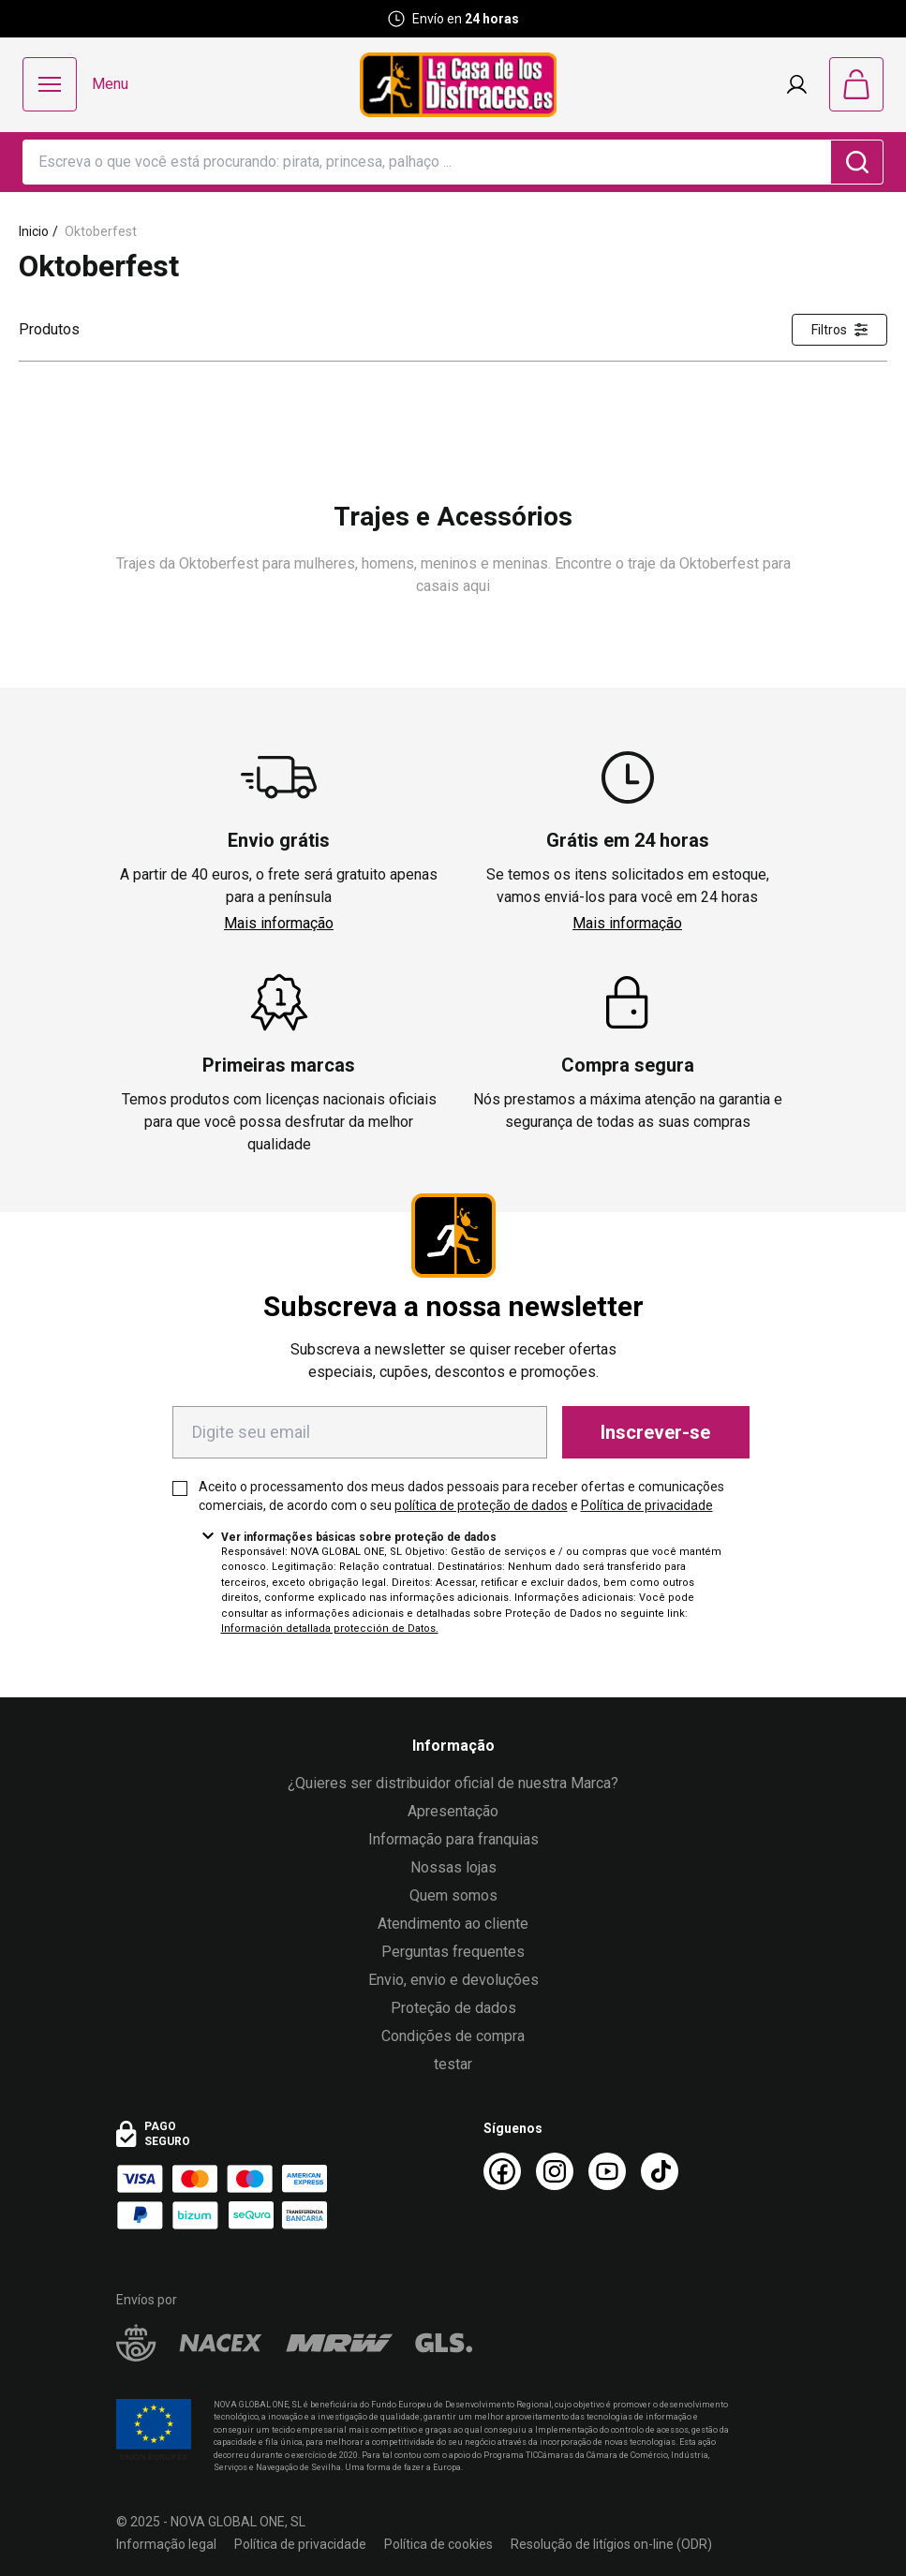  I want to click on Atendimento ao cliente, so click(453, 1923).